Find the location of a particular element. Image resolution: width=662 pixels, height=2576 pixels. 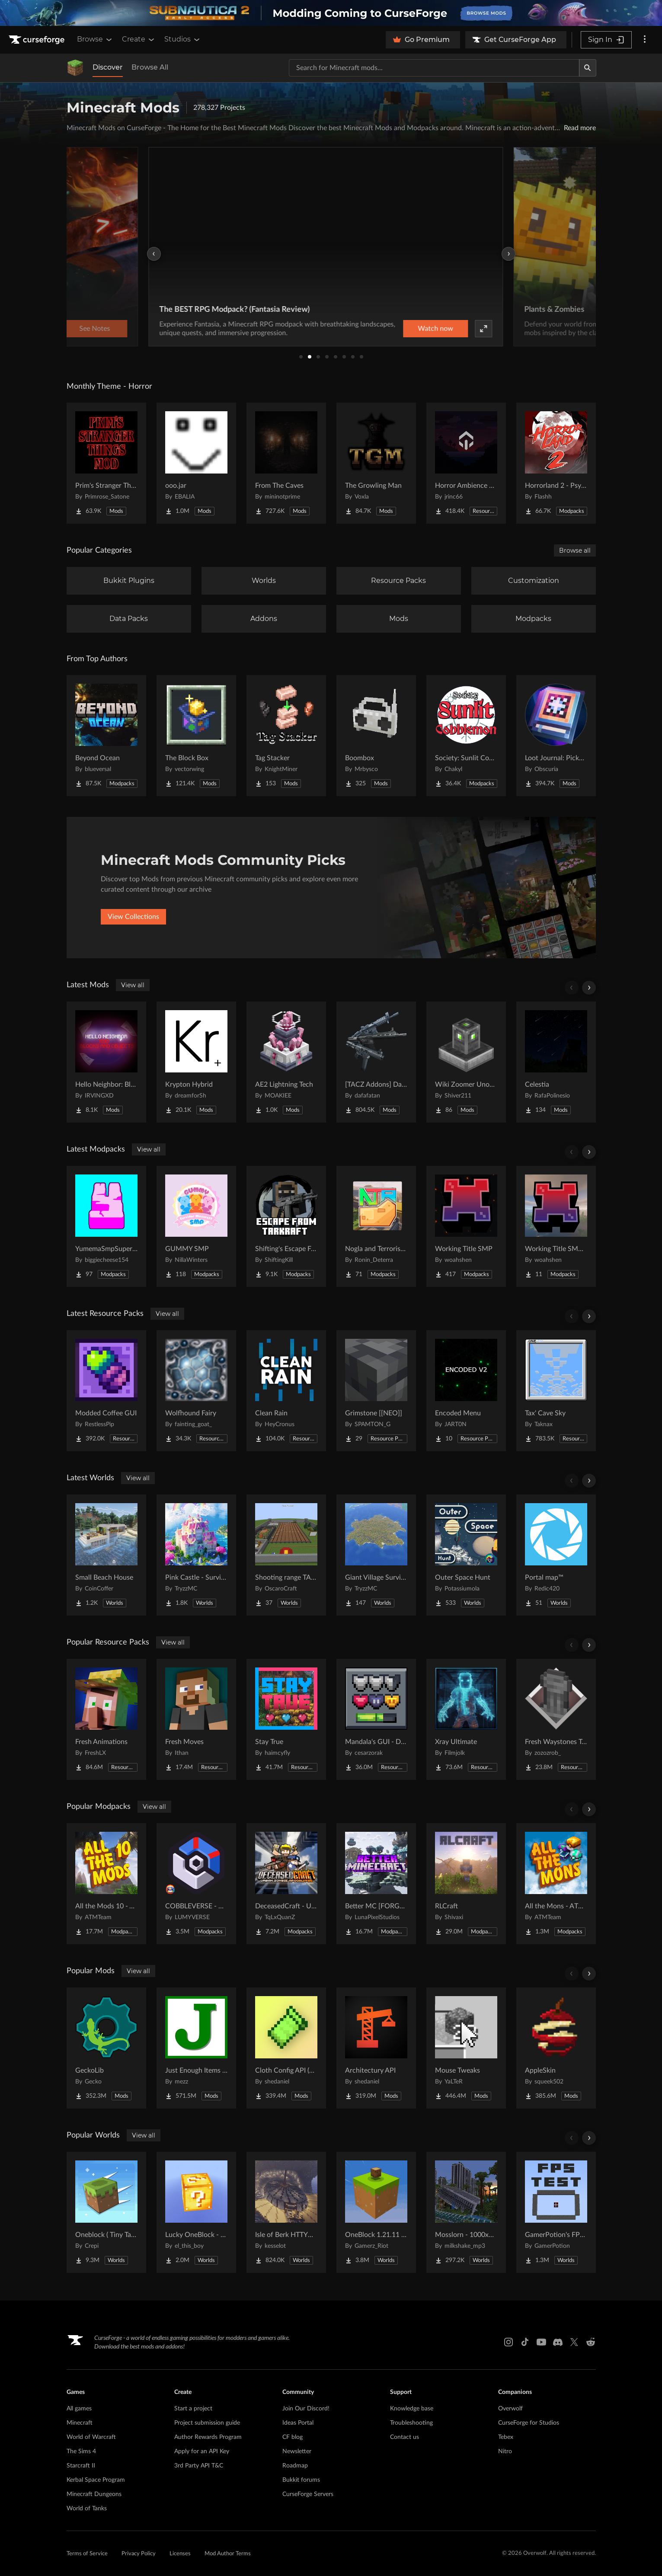

[Go to Xray Ultimate Project Page] is located at coordinates (466, 1719).